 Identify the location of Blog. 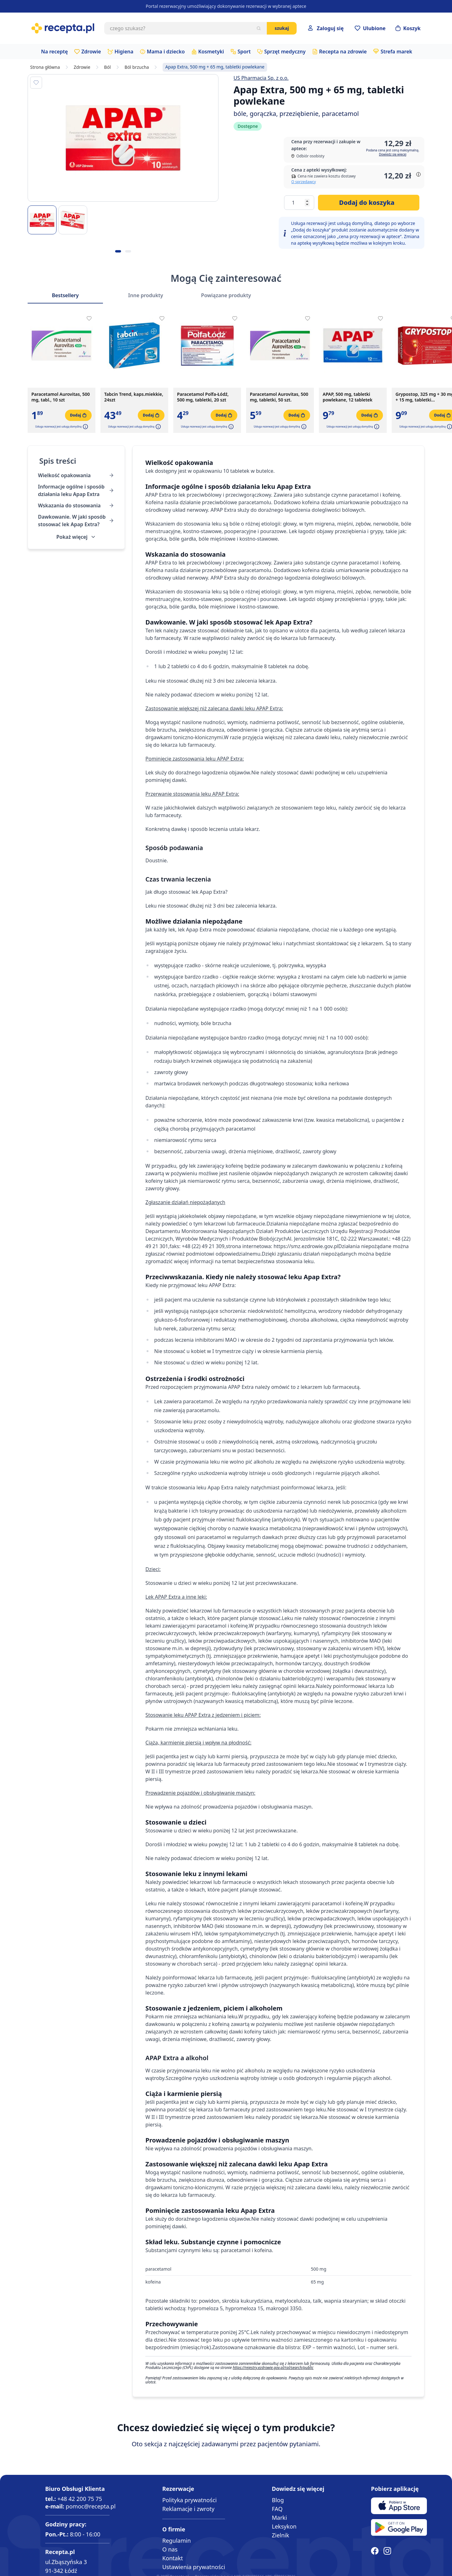
(278, 2500).